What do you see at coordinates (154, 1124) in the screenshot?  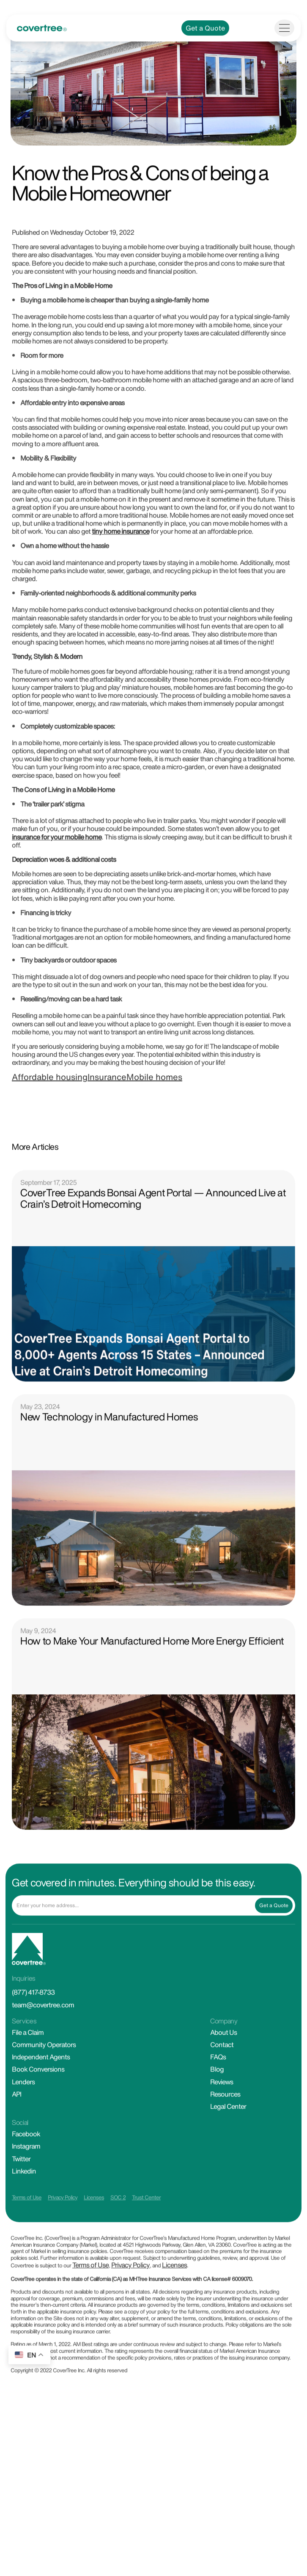 I see `Mobile homes` at bounding box center [154, 1124].